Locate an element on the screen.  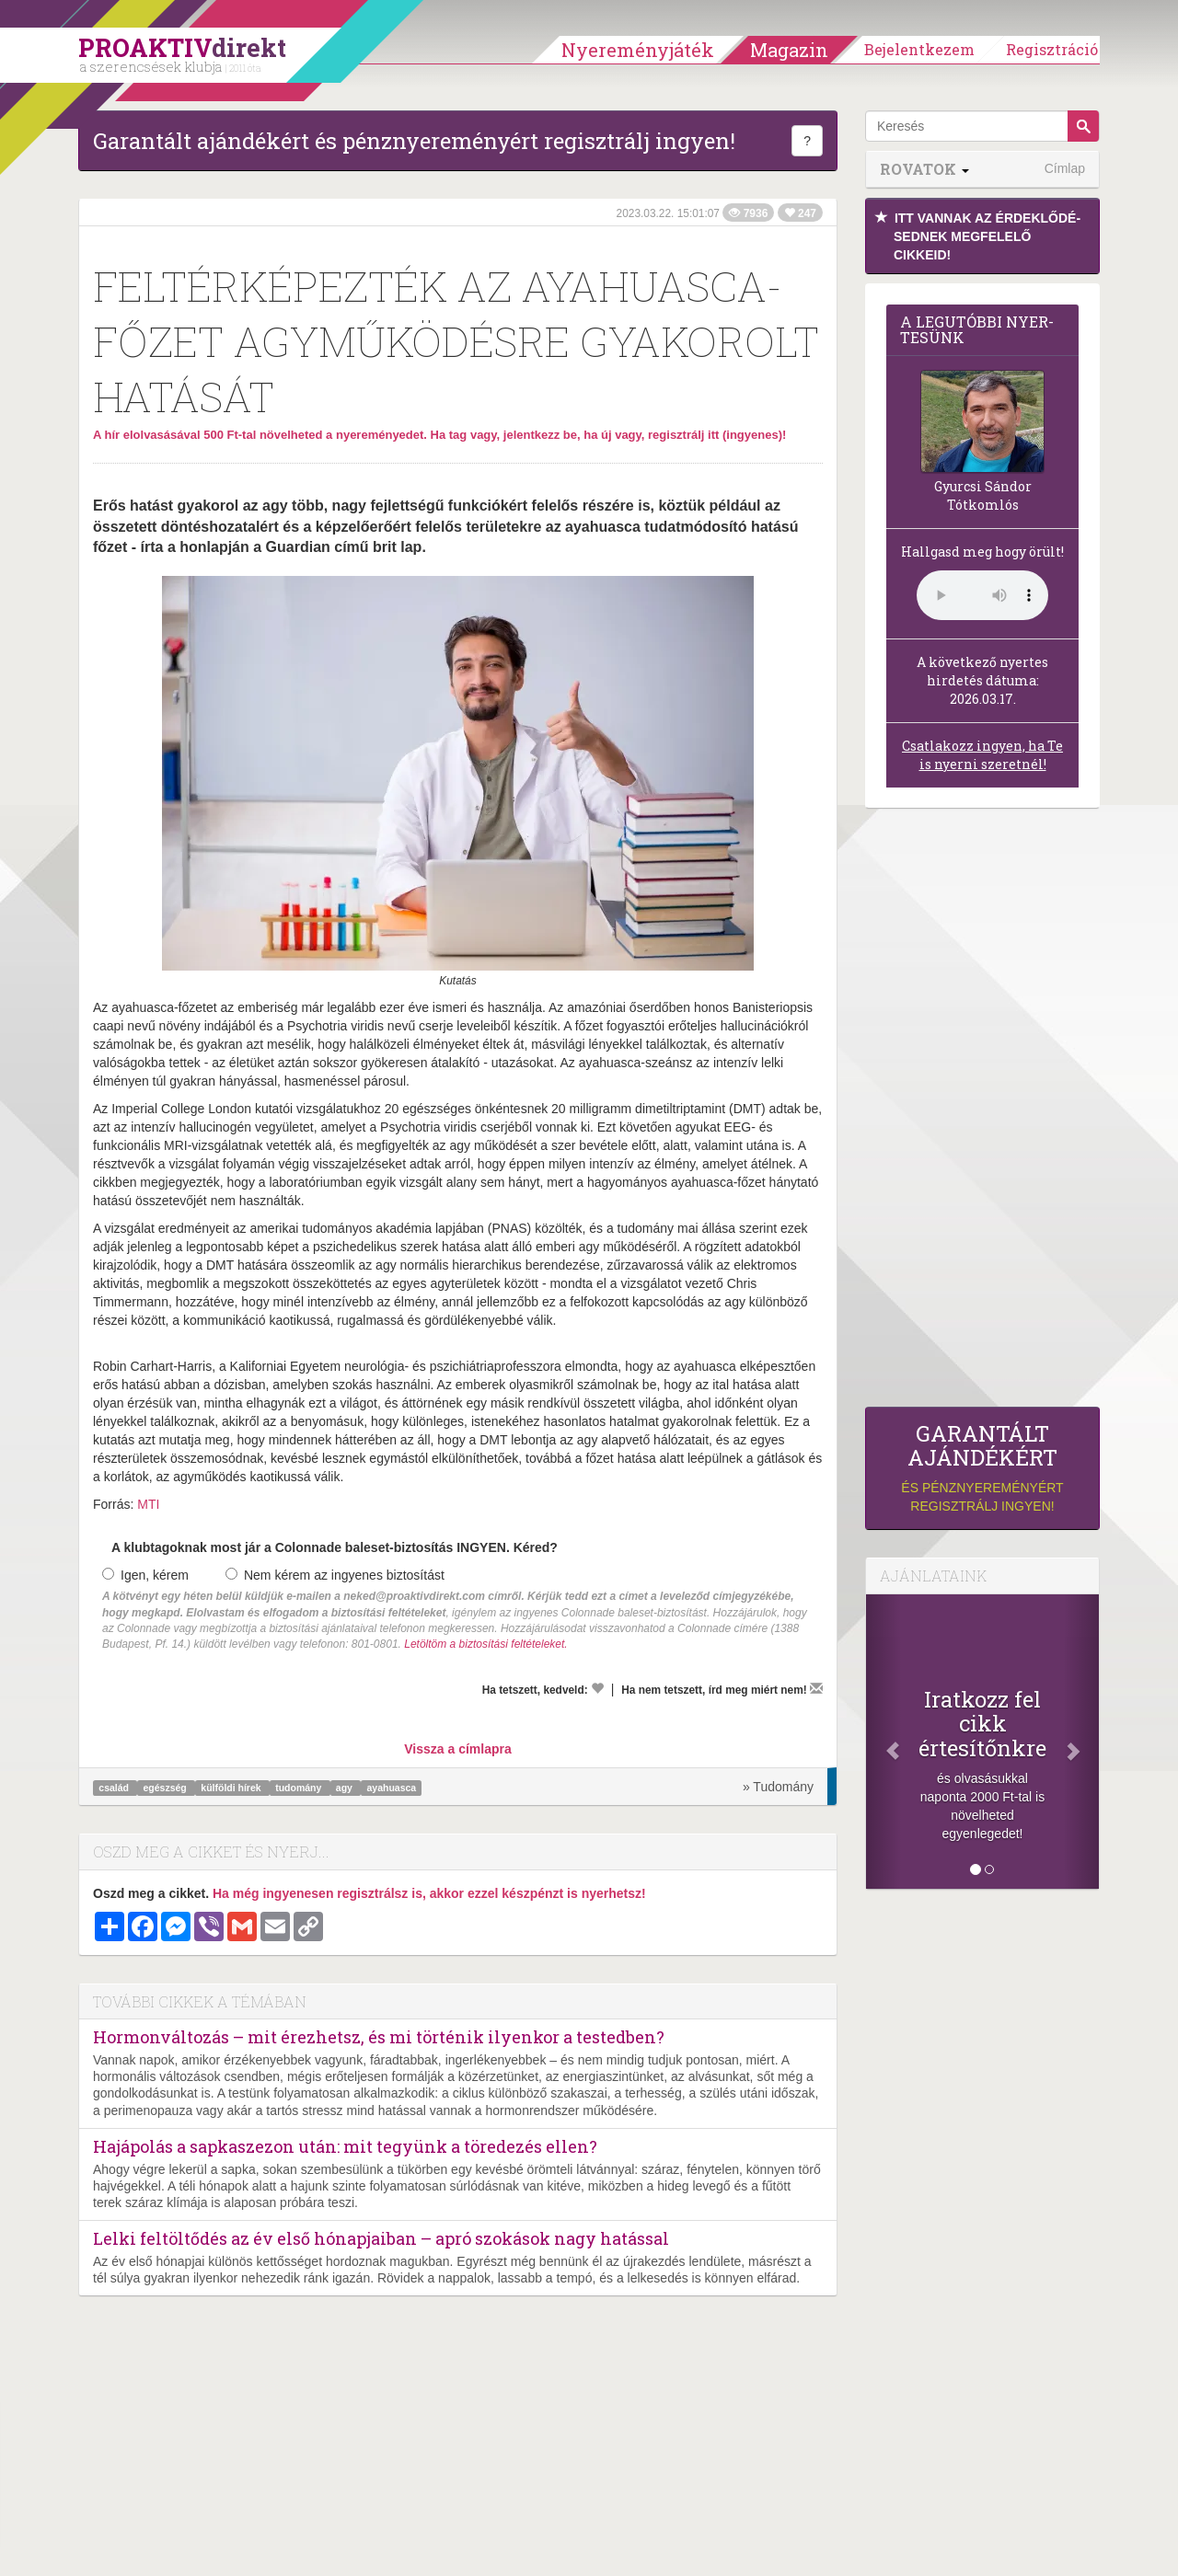
Csatlakozz ingyen, ha Te is nyerni szeretnél! is located at coordinates (982, 755).